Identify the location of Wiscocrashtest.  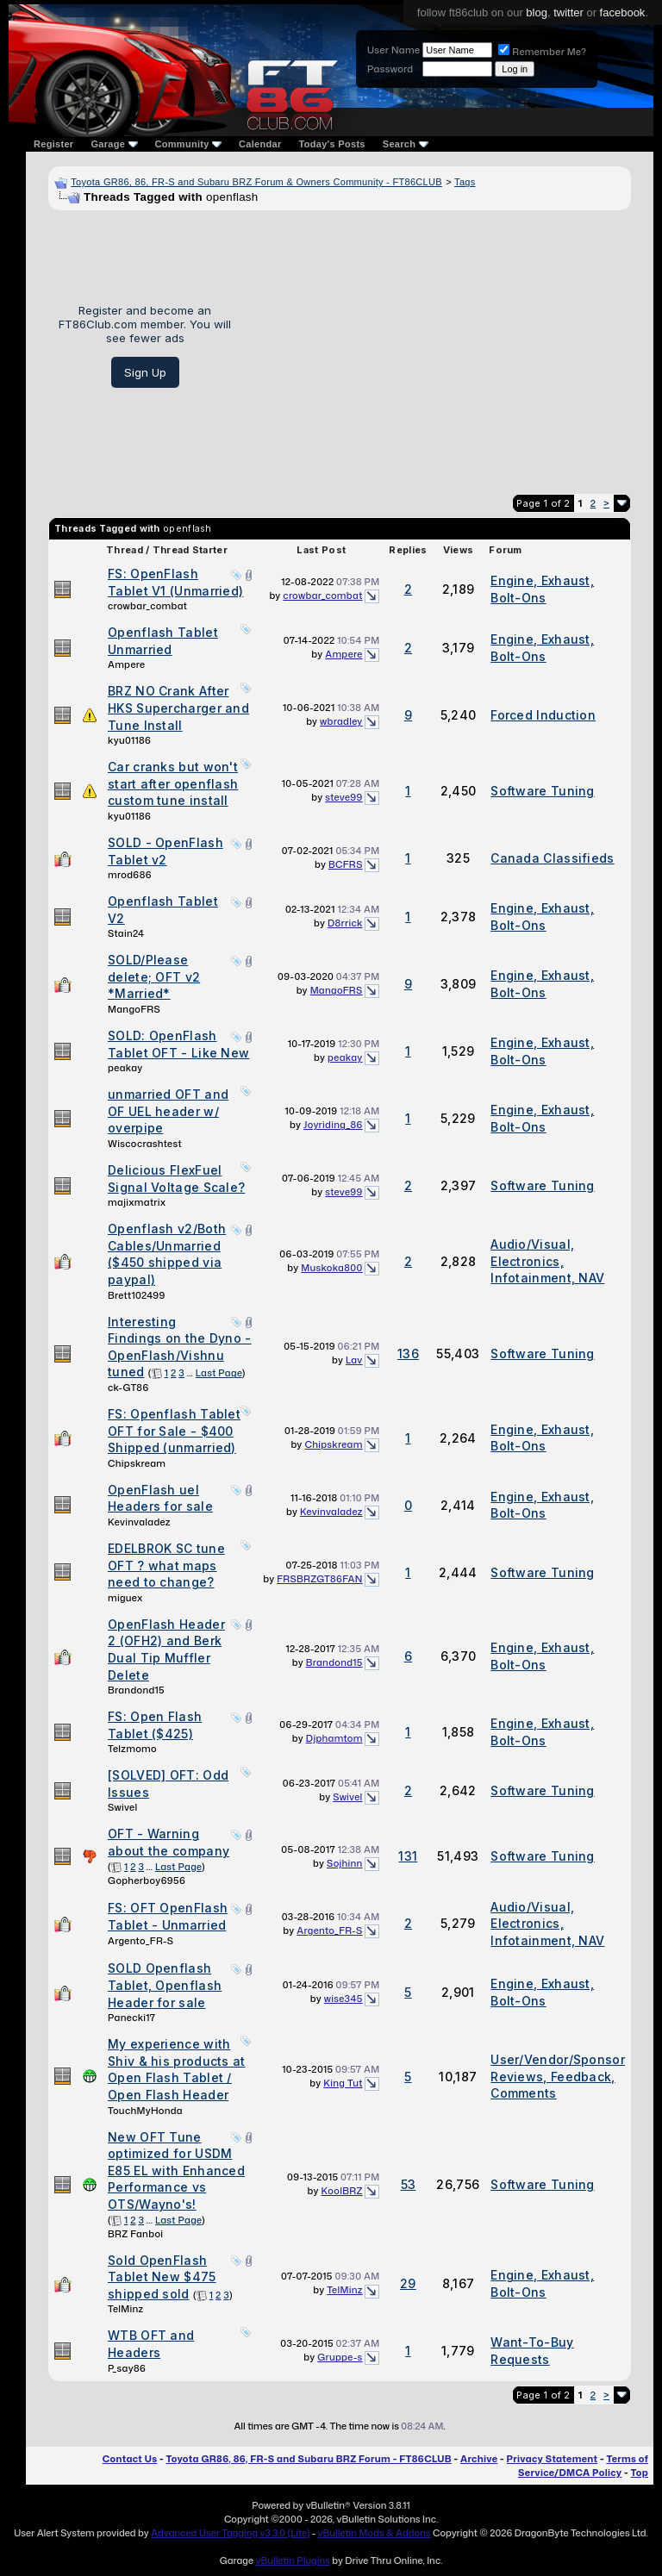
(145, 1144).